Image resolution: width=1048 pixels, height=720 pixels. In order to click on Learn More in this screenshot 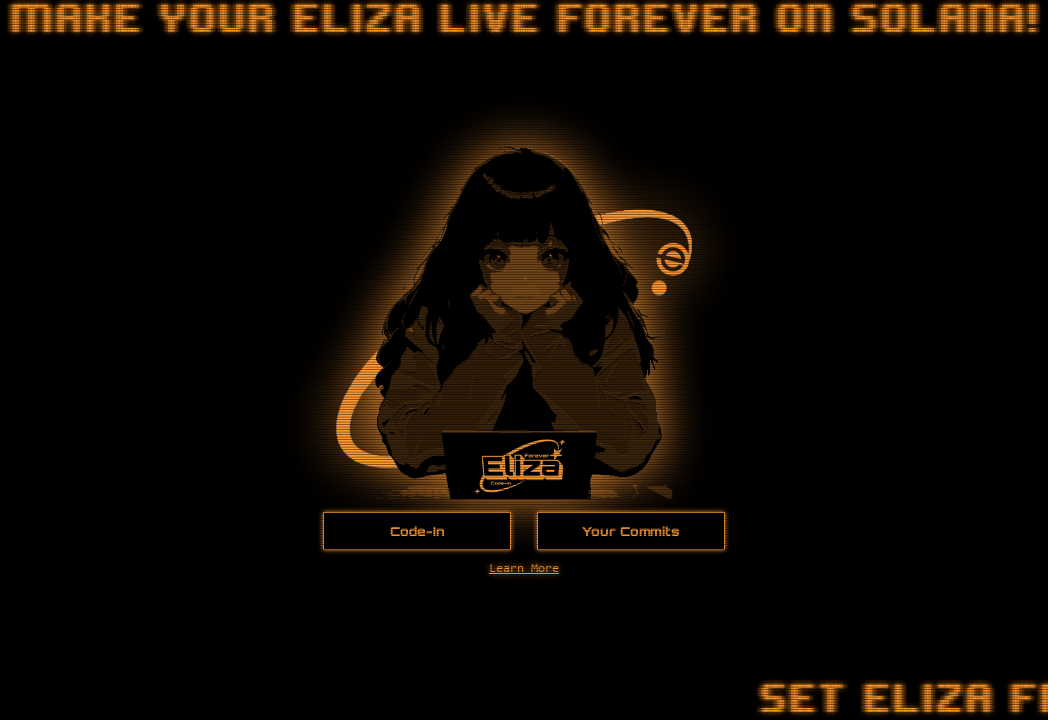, I will do `click(524, 569)`.